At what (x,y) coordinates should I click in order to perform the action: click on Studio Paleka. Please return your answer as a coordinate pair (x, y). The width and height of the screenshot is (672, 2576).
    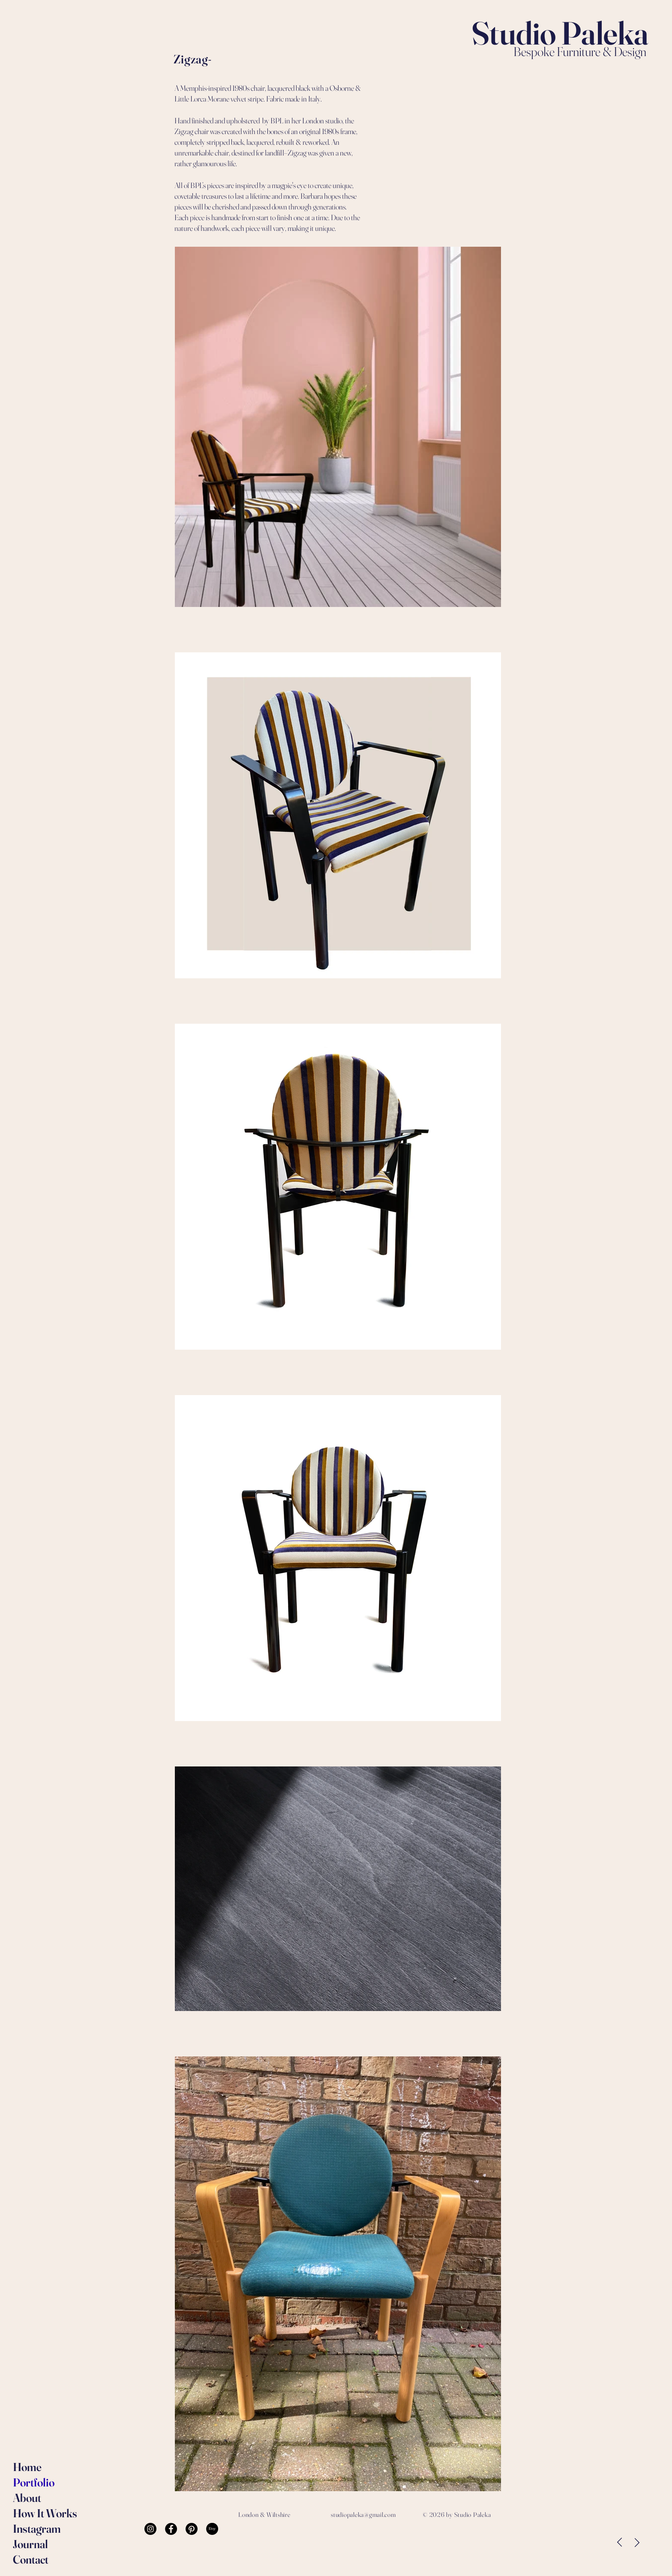
    Looking at the image, I should click on (559, 33).